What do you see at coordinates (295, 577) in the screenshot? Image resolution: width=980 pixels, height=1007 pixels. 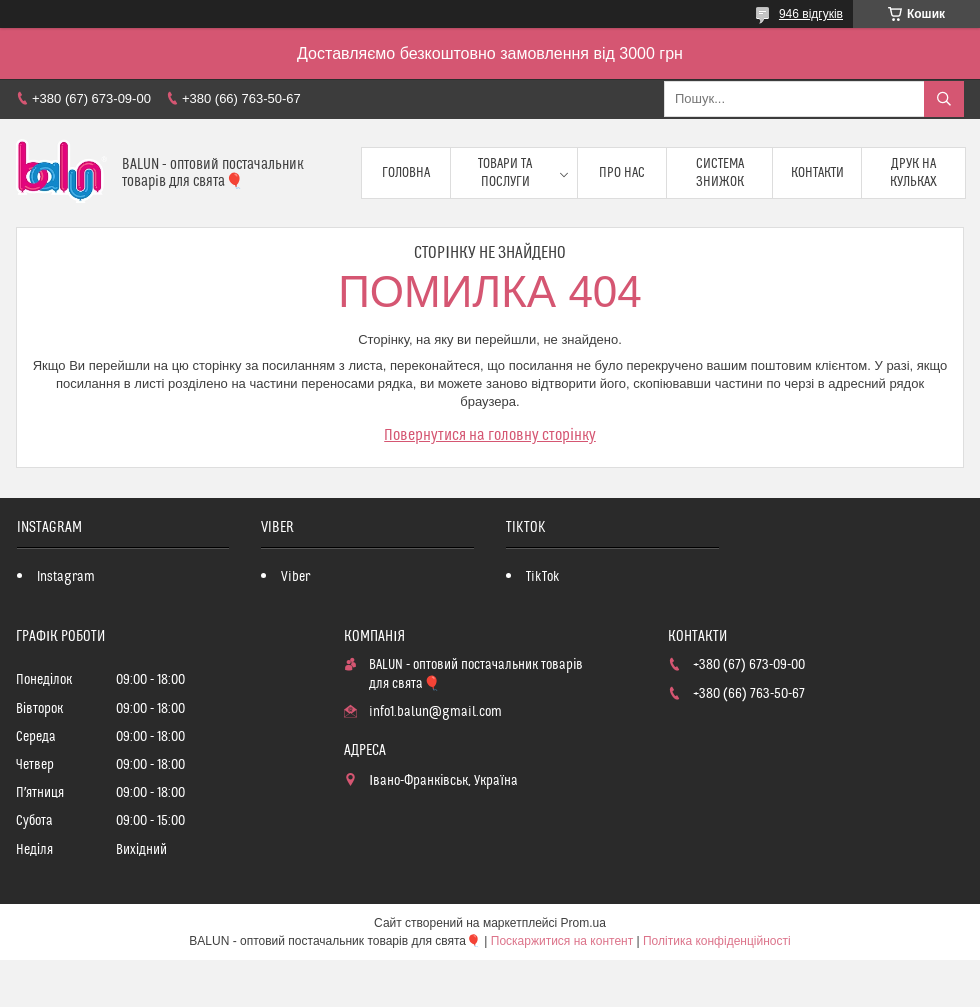 I see `Viber` at bounding box center [295, 577].